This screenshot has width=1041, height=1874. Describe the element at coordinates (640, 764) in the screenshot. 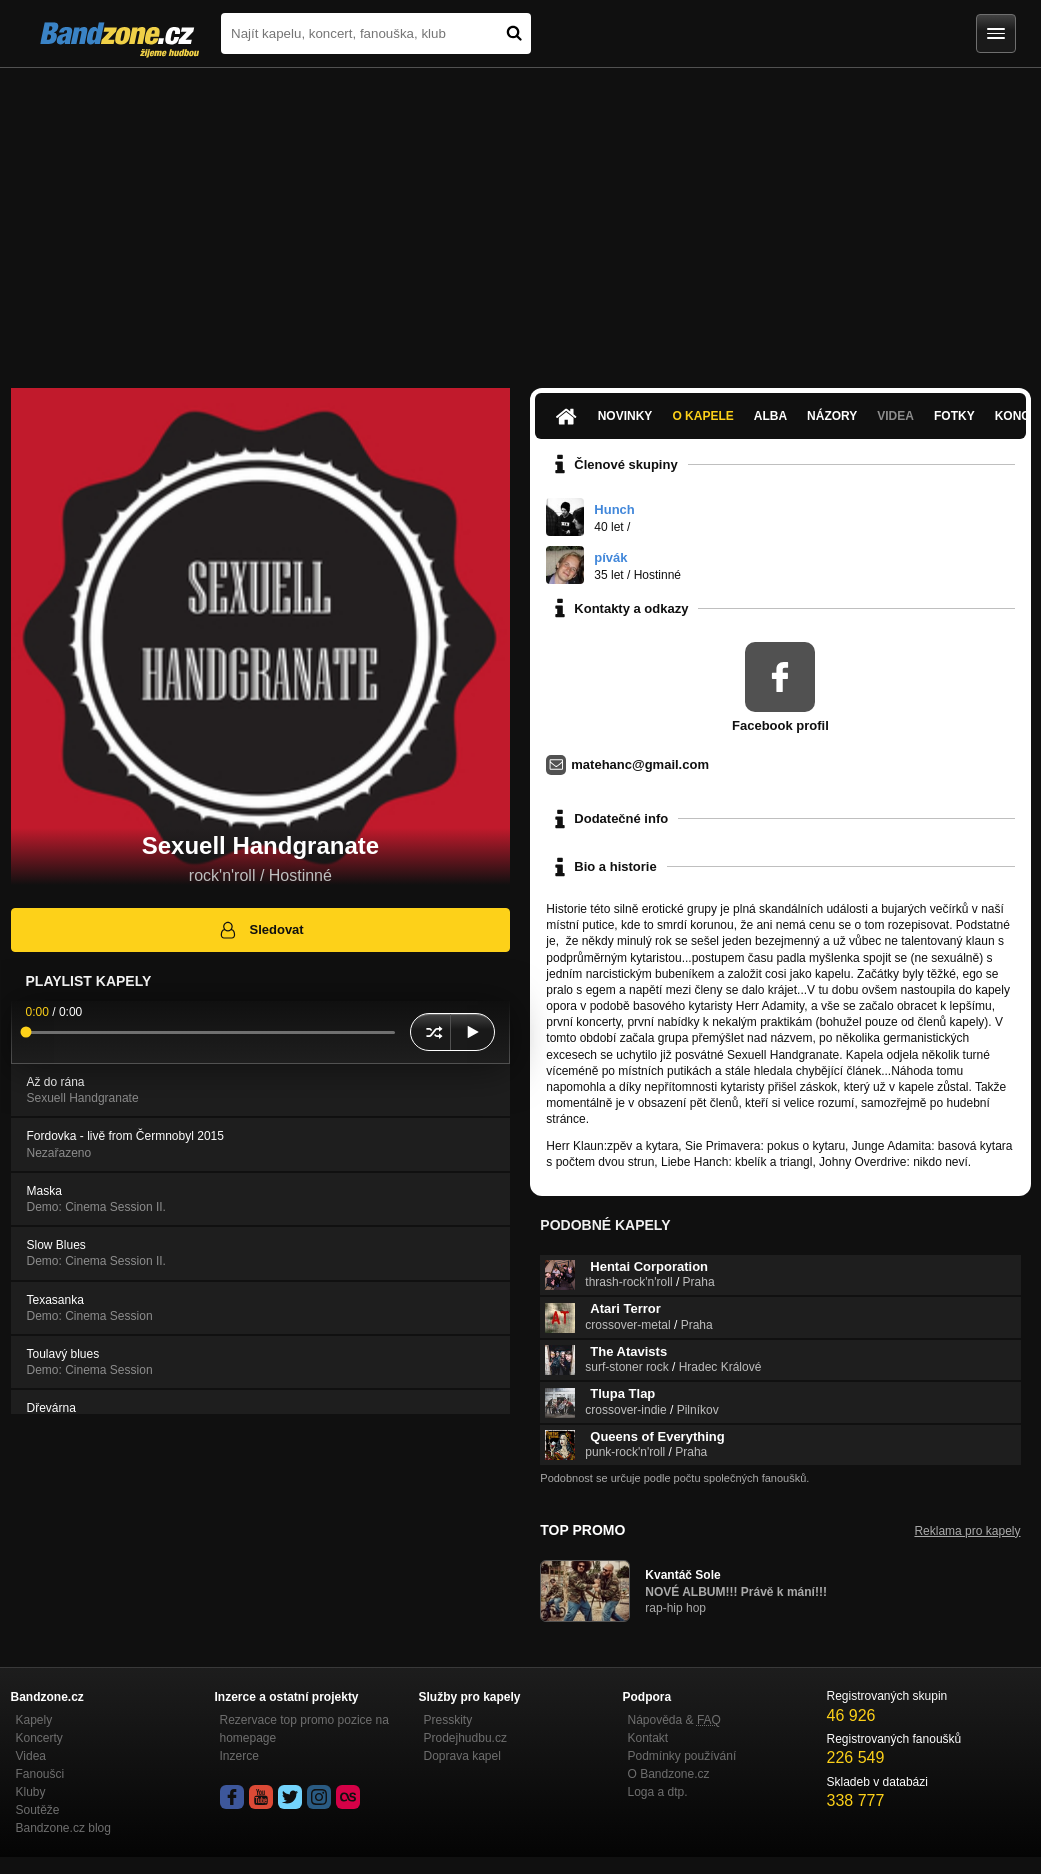

I see `matehanc@gmail.com` at that location.